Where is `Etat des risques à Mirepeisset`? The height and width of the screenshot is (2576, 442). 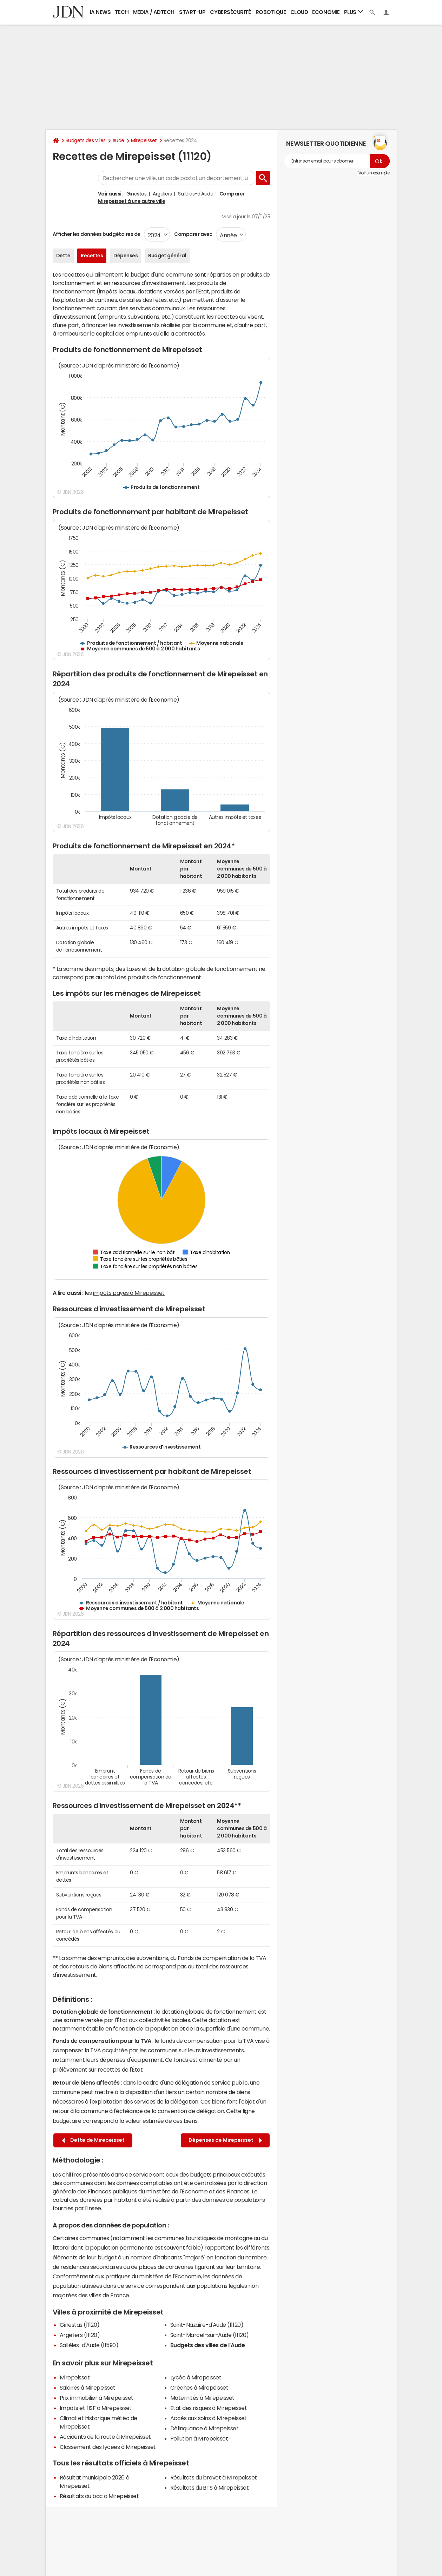 Etat des risques à Mirepeisset is located at coordinates (208, 2408).